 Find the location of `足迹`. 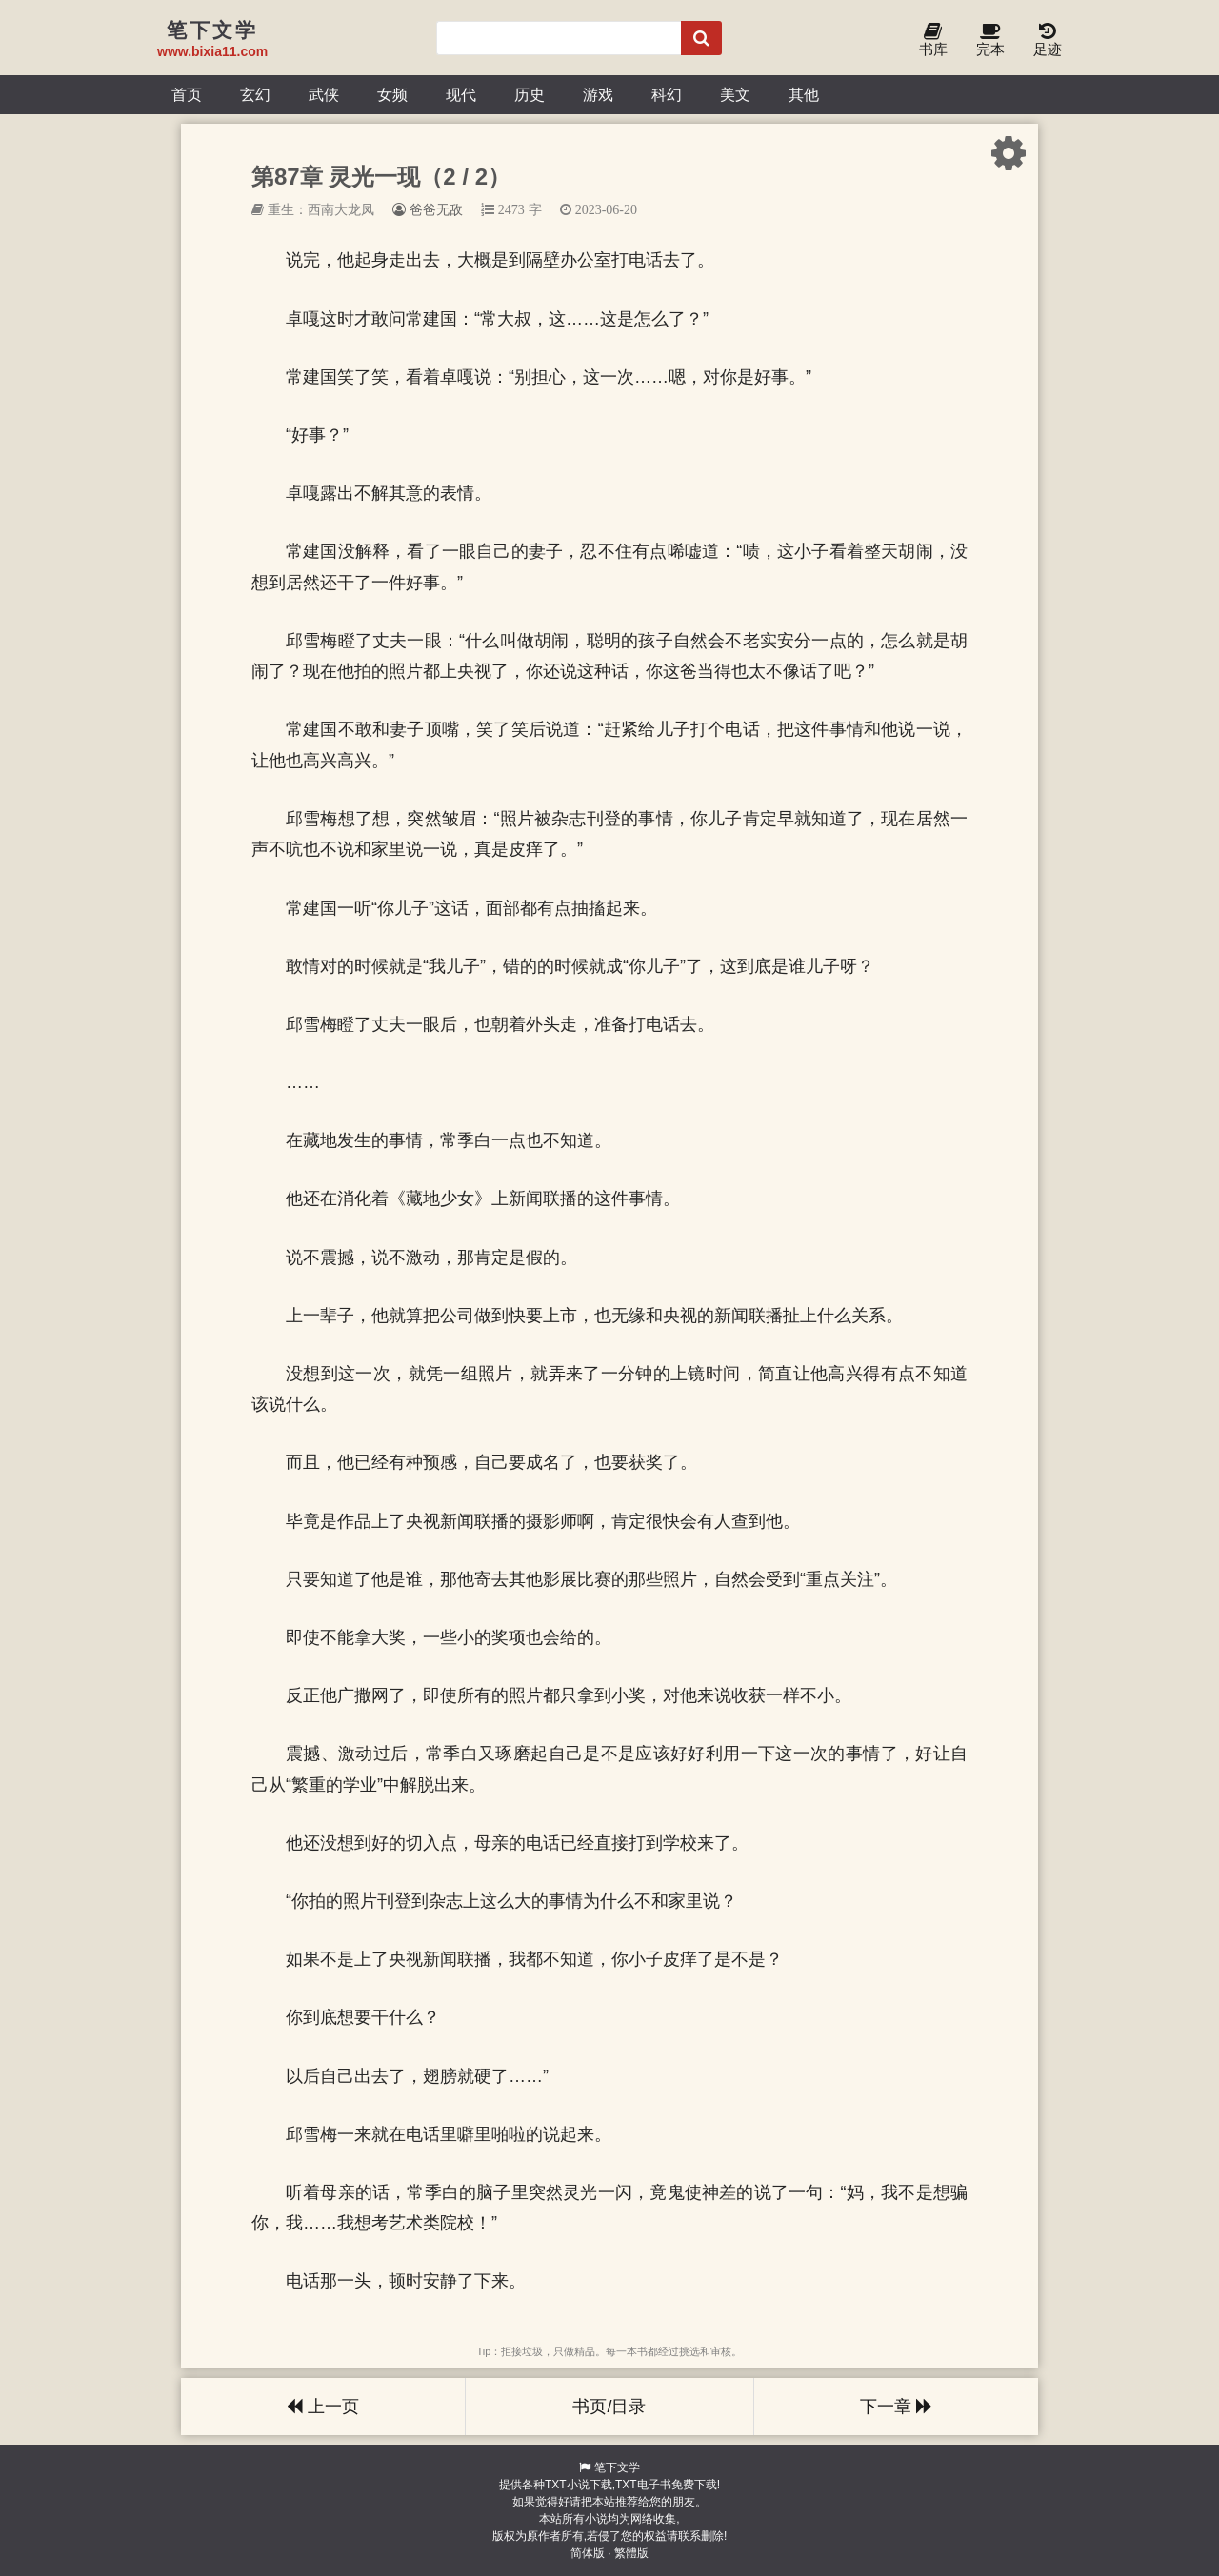

足迹 is located at coordinates (1047, 40).